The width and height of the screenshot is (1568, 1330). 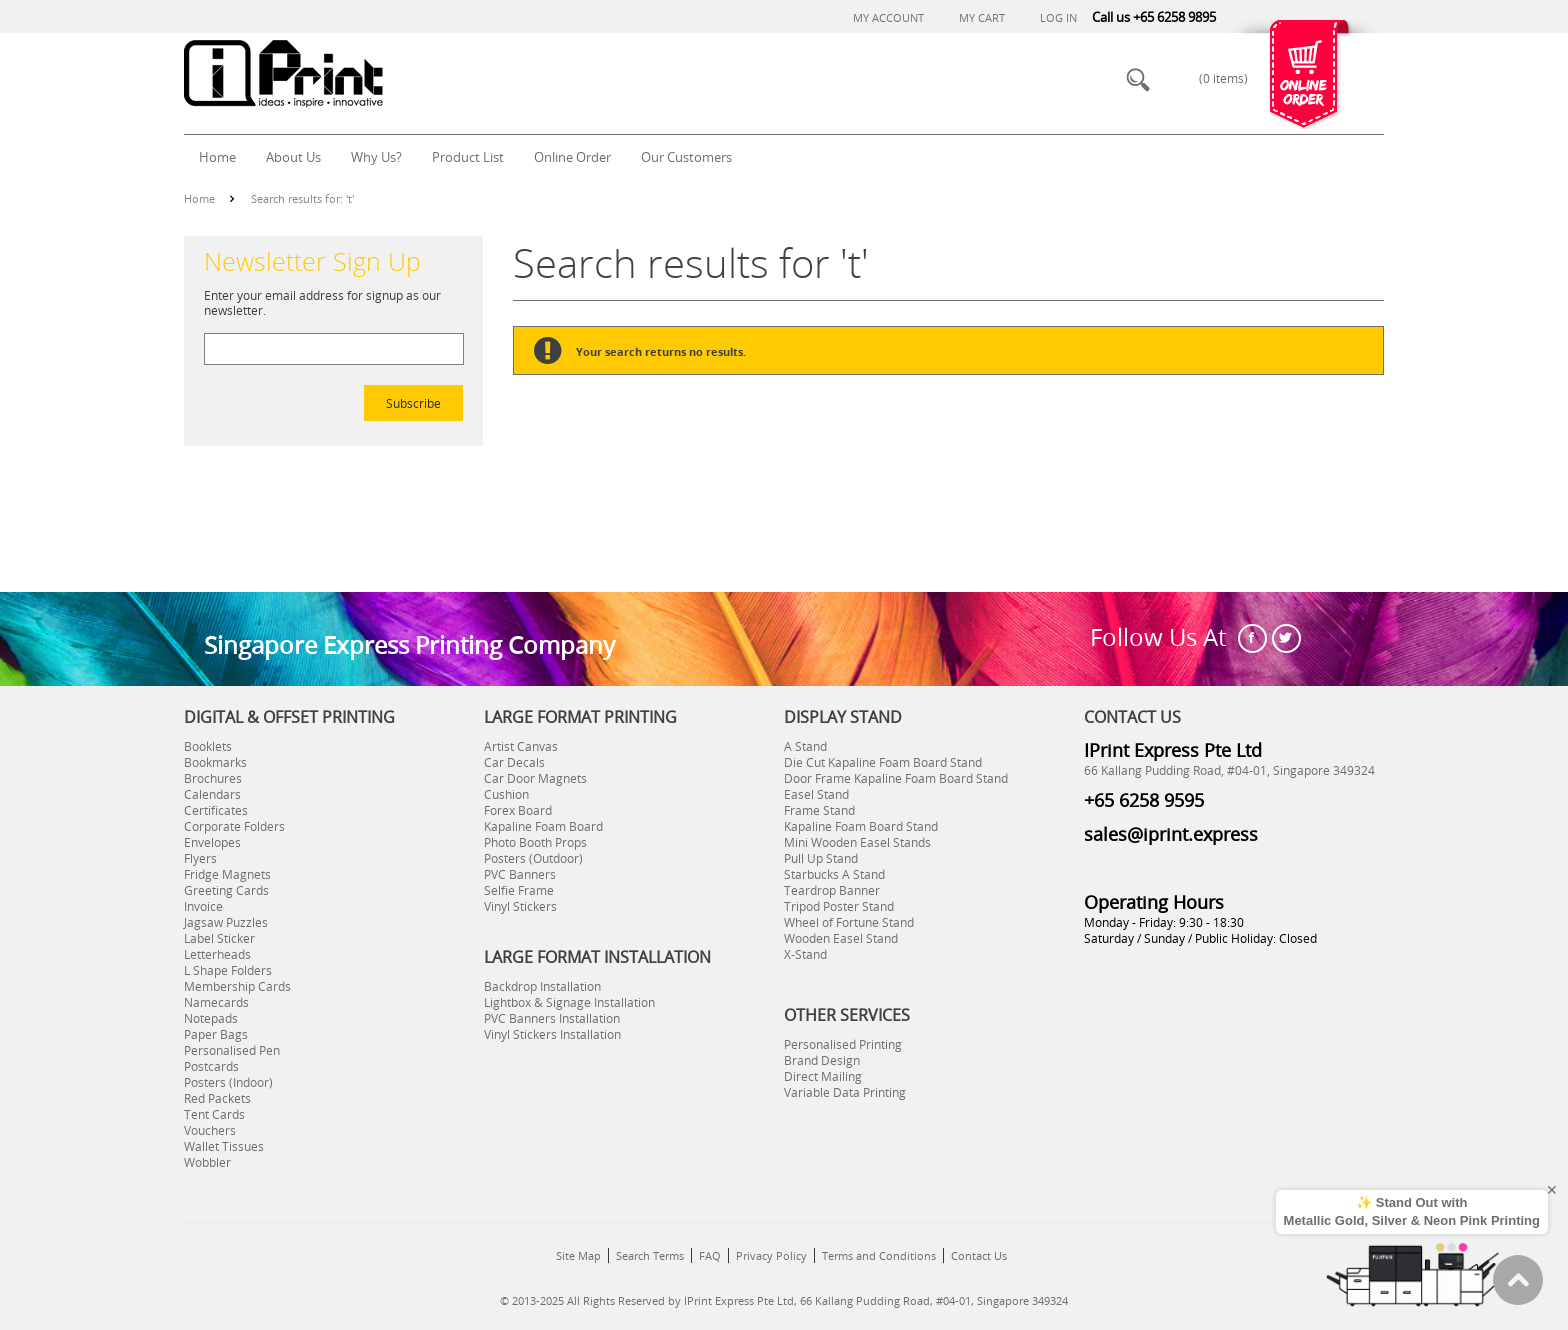 I want to click on Membership Cards, so click(x=237, y=986).